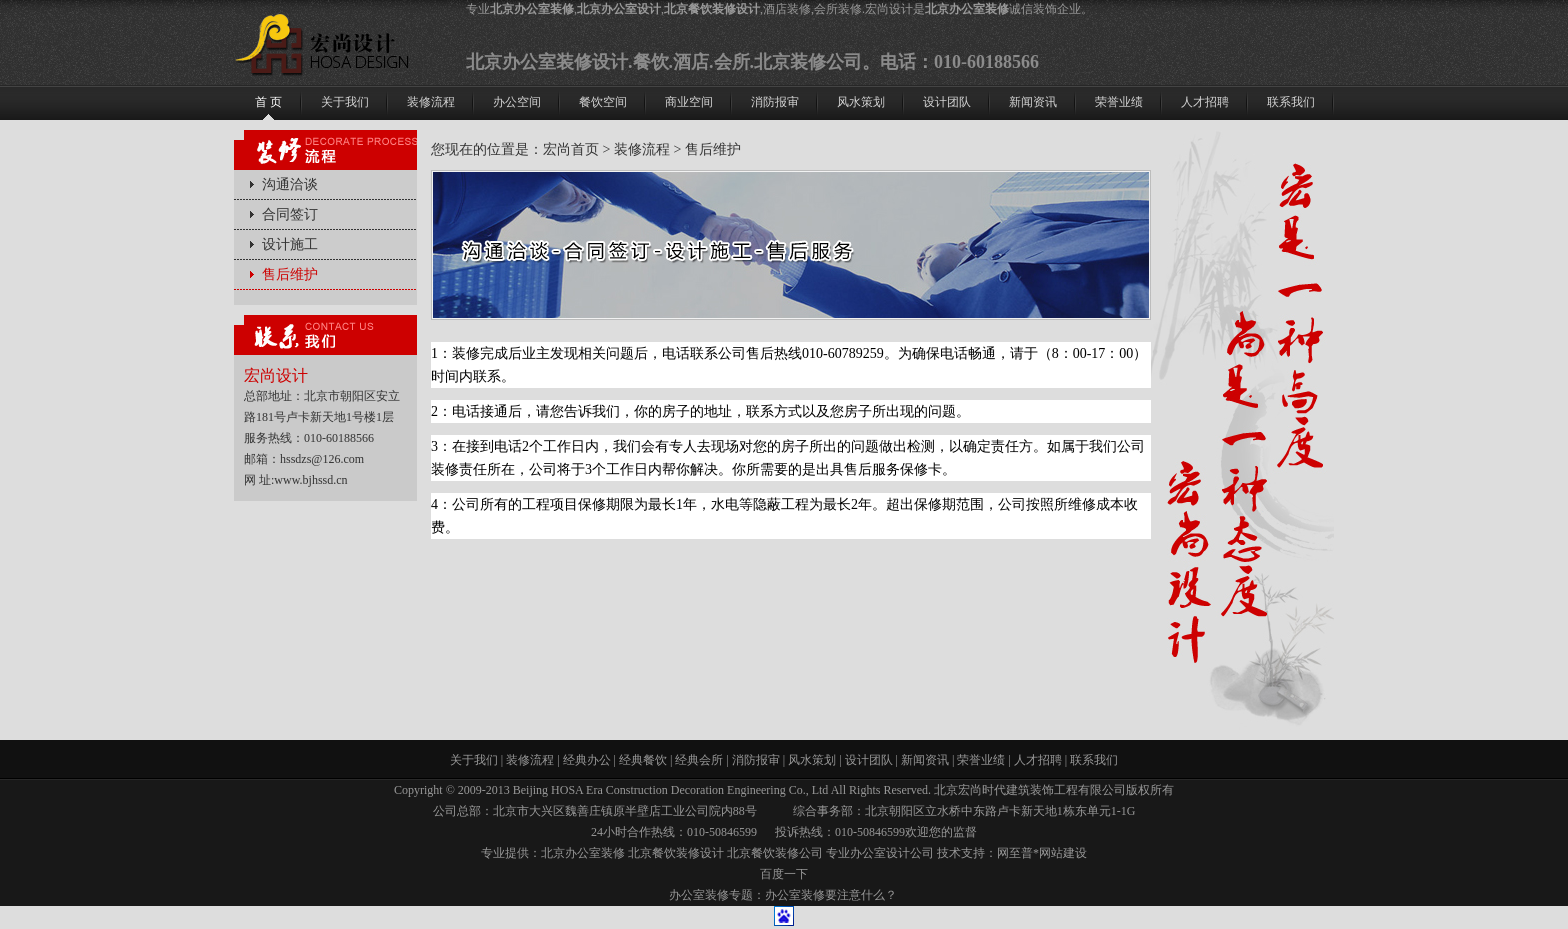 This screenshot has height=929, width=1568. I want to click on 办公室装修要注意什么？, so click(831, 895).